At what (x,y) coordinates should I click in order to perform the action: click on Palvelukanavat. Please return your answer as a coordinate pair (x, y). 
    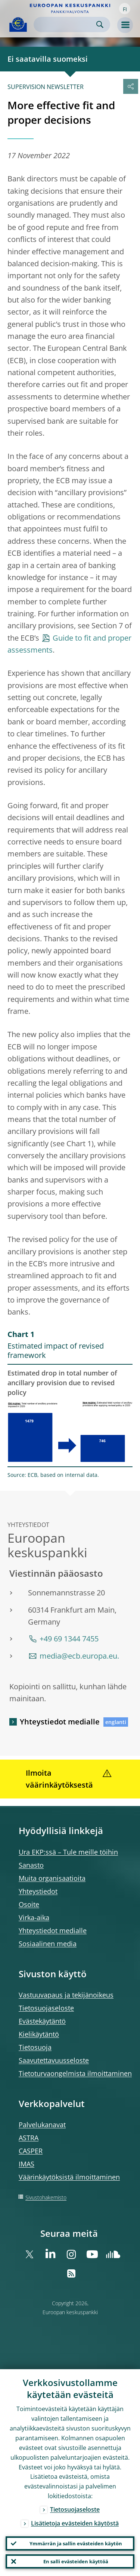
    Looking at the image, I should click on (42, 2124).